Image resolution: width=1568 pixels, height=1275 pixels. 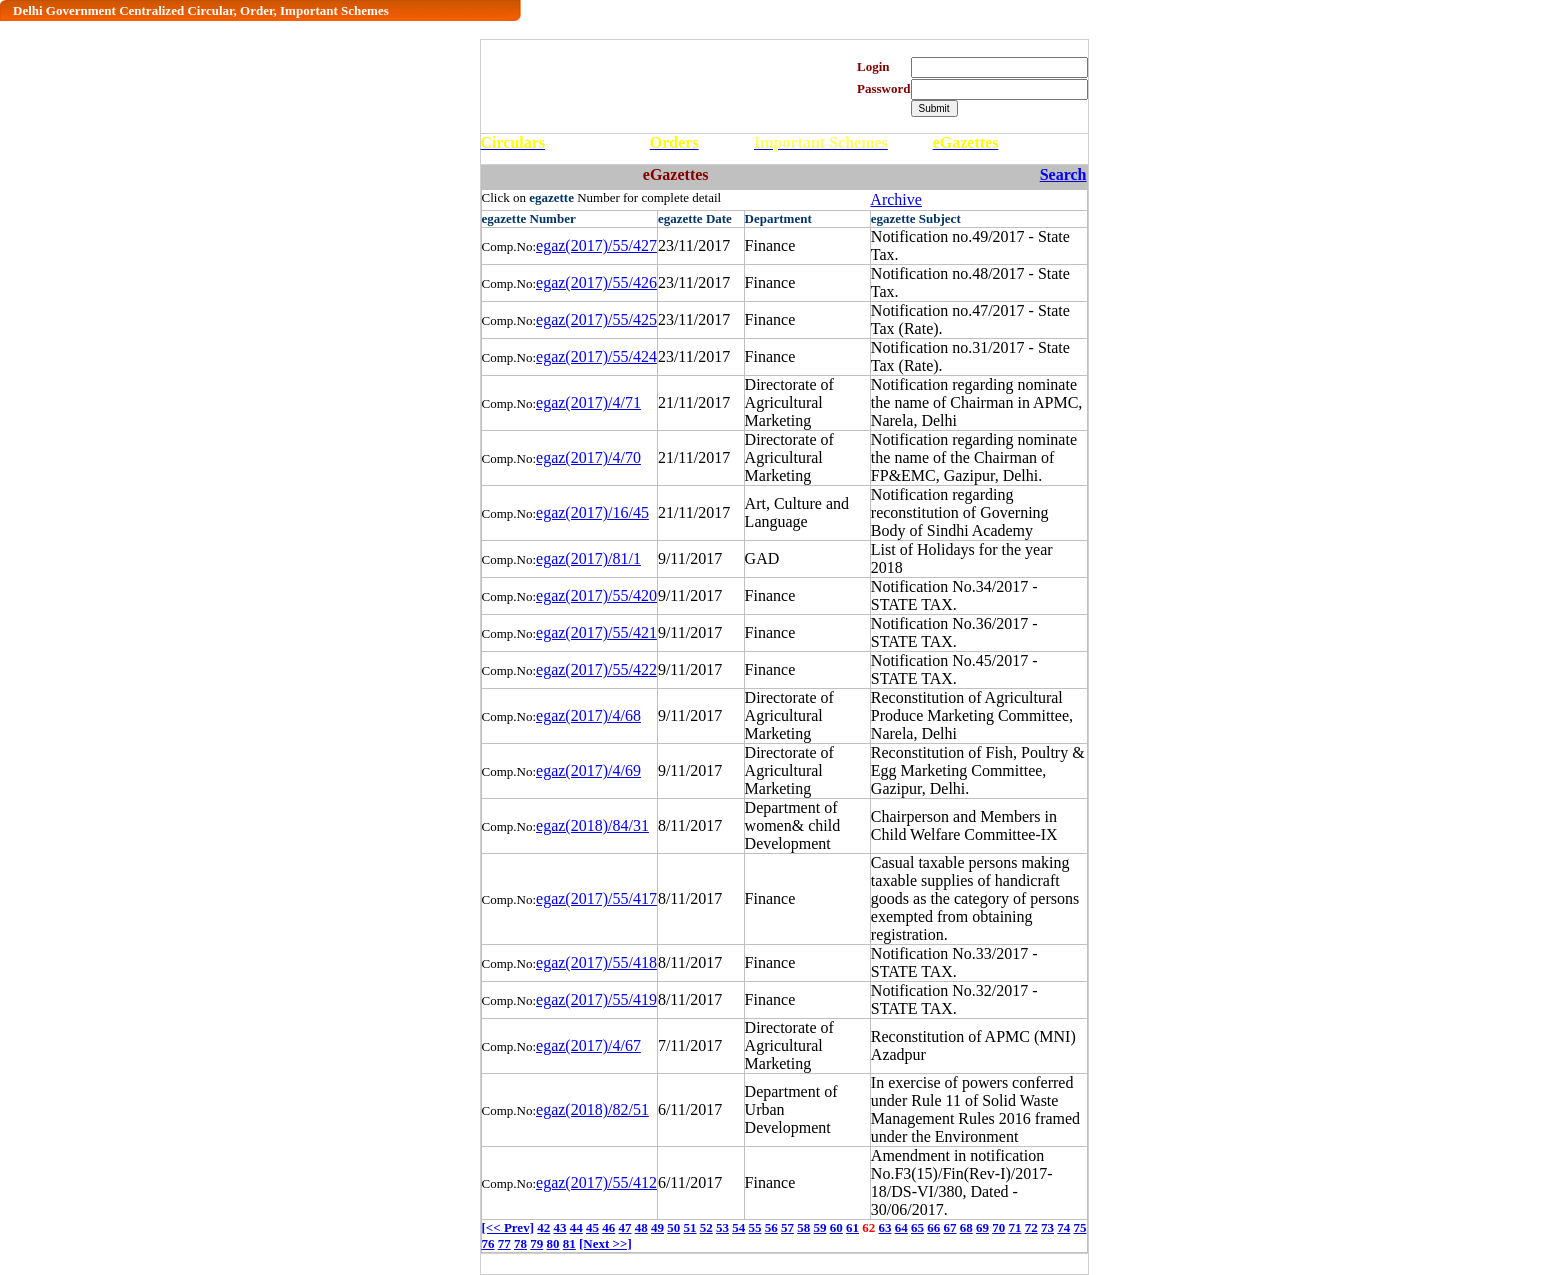 What do you see at coordinates (641, 1227) in the screenshot?
I see `48` at bounding box center [641, 1227].